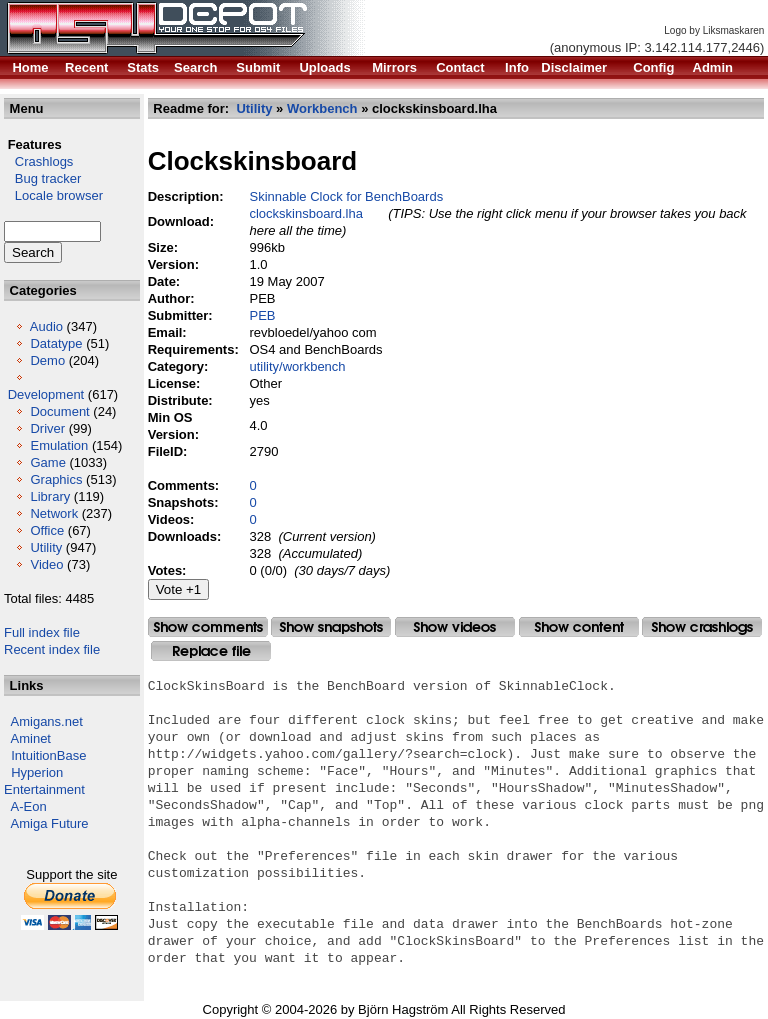 This screenshot has height=1019, width=768. Describe the element at coordinates (46, 326) in the screenshot. I see `Audio` at that location.